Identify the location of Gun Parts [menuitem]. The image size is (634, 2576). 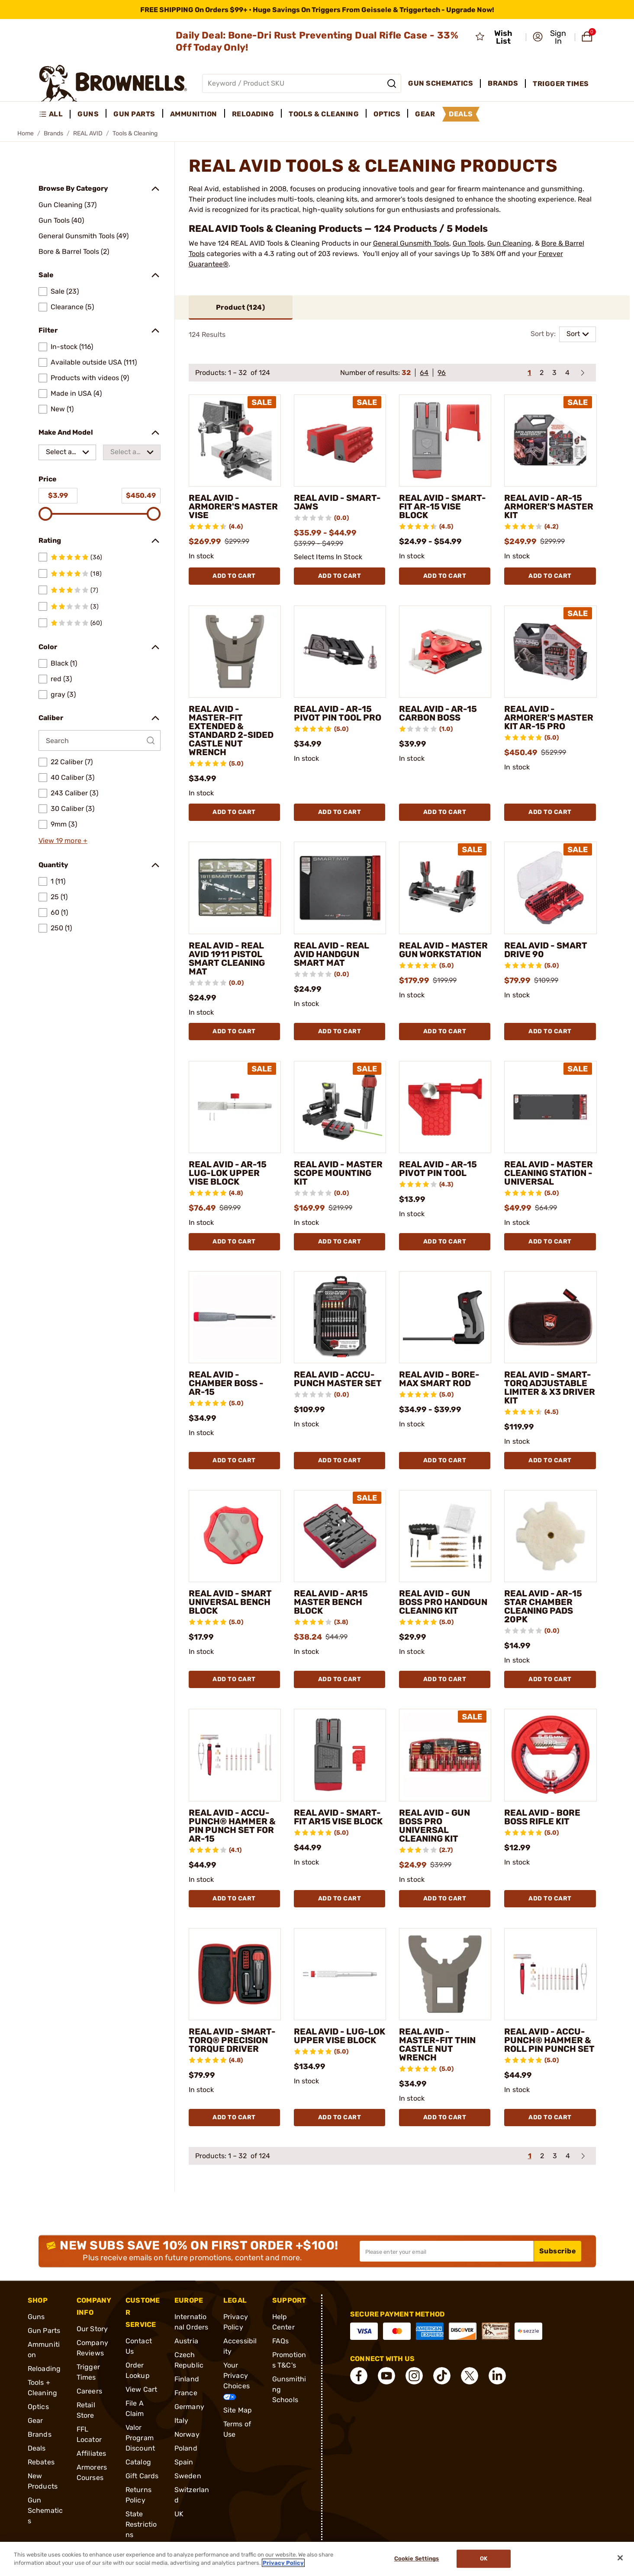
(134, 114).